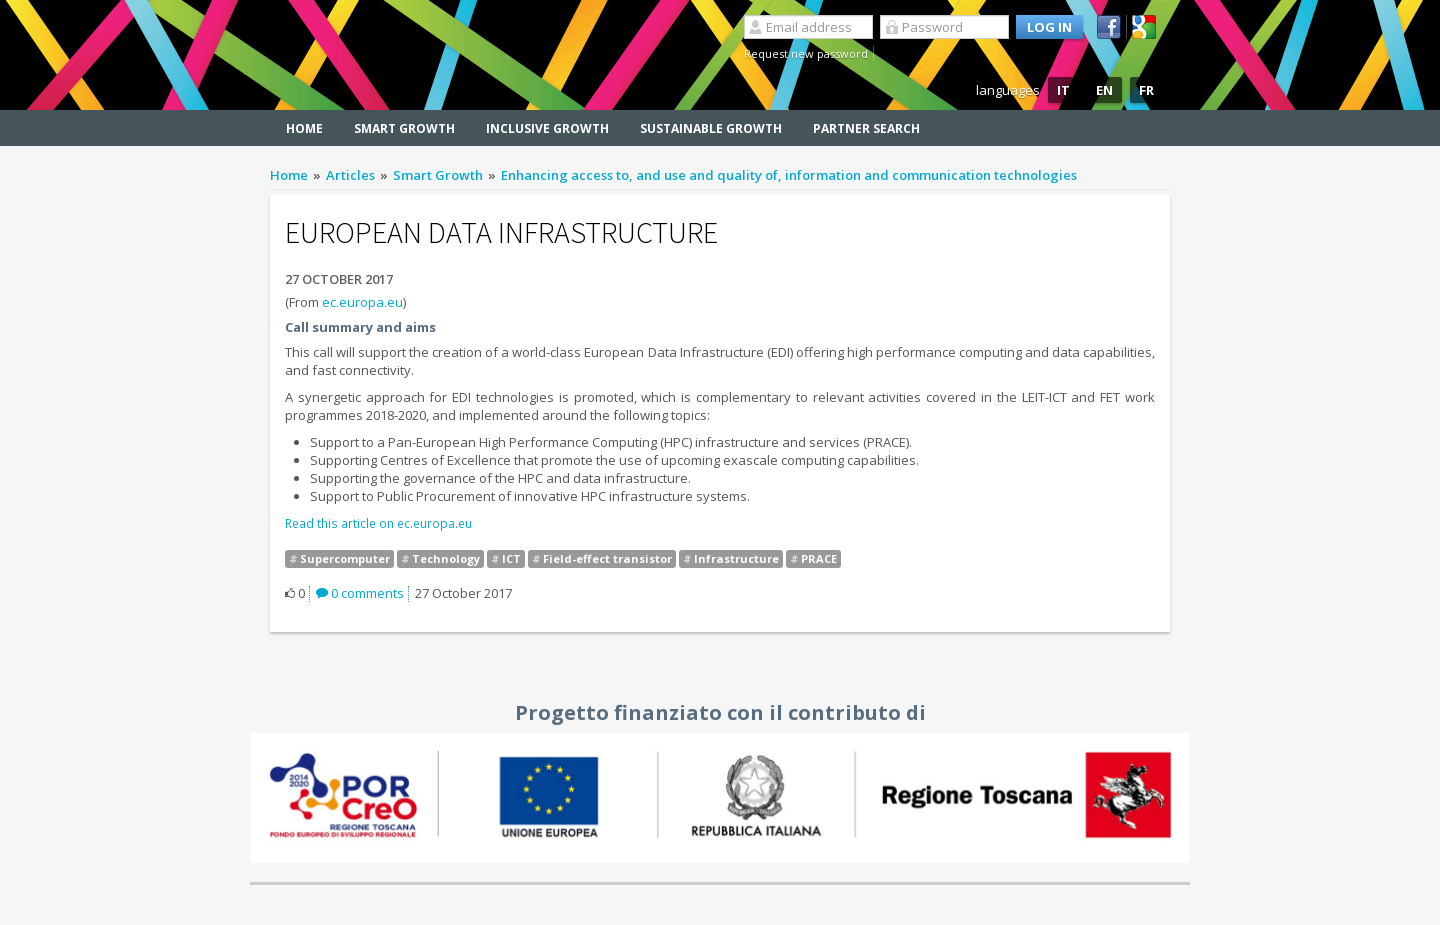  Describe the element at coordinates (547, 128) in the screenshot. I see `Inclusive Growth` at that location.